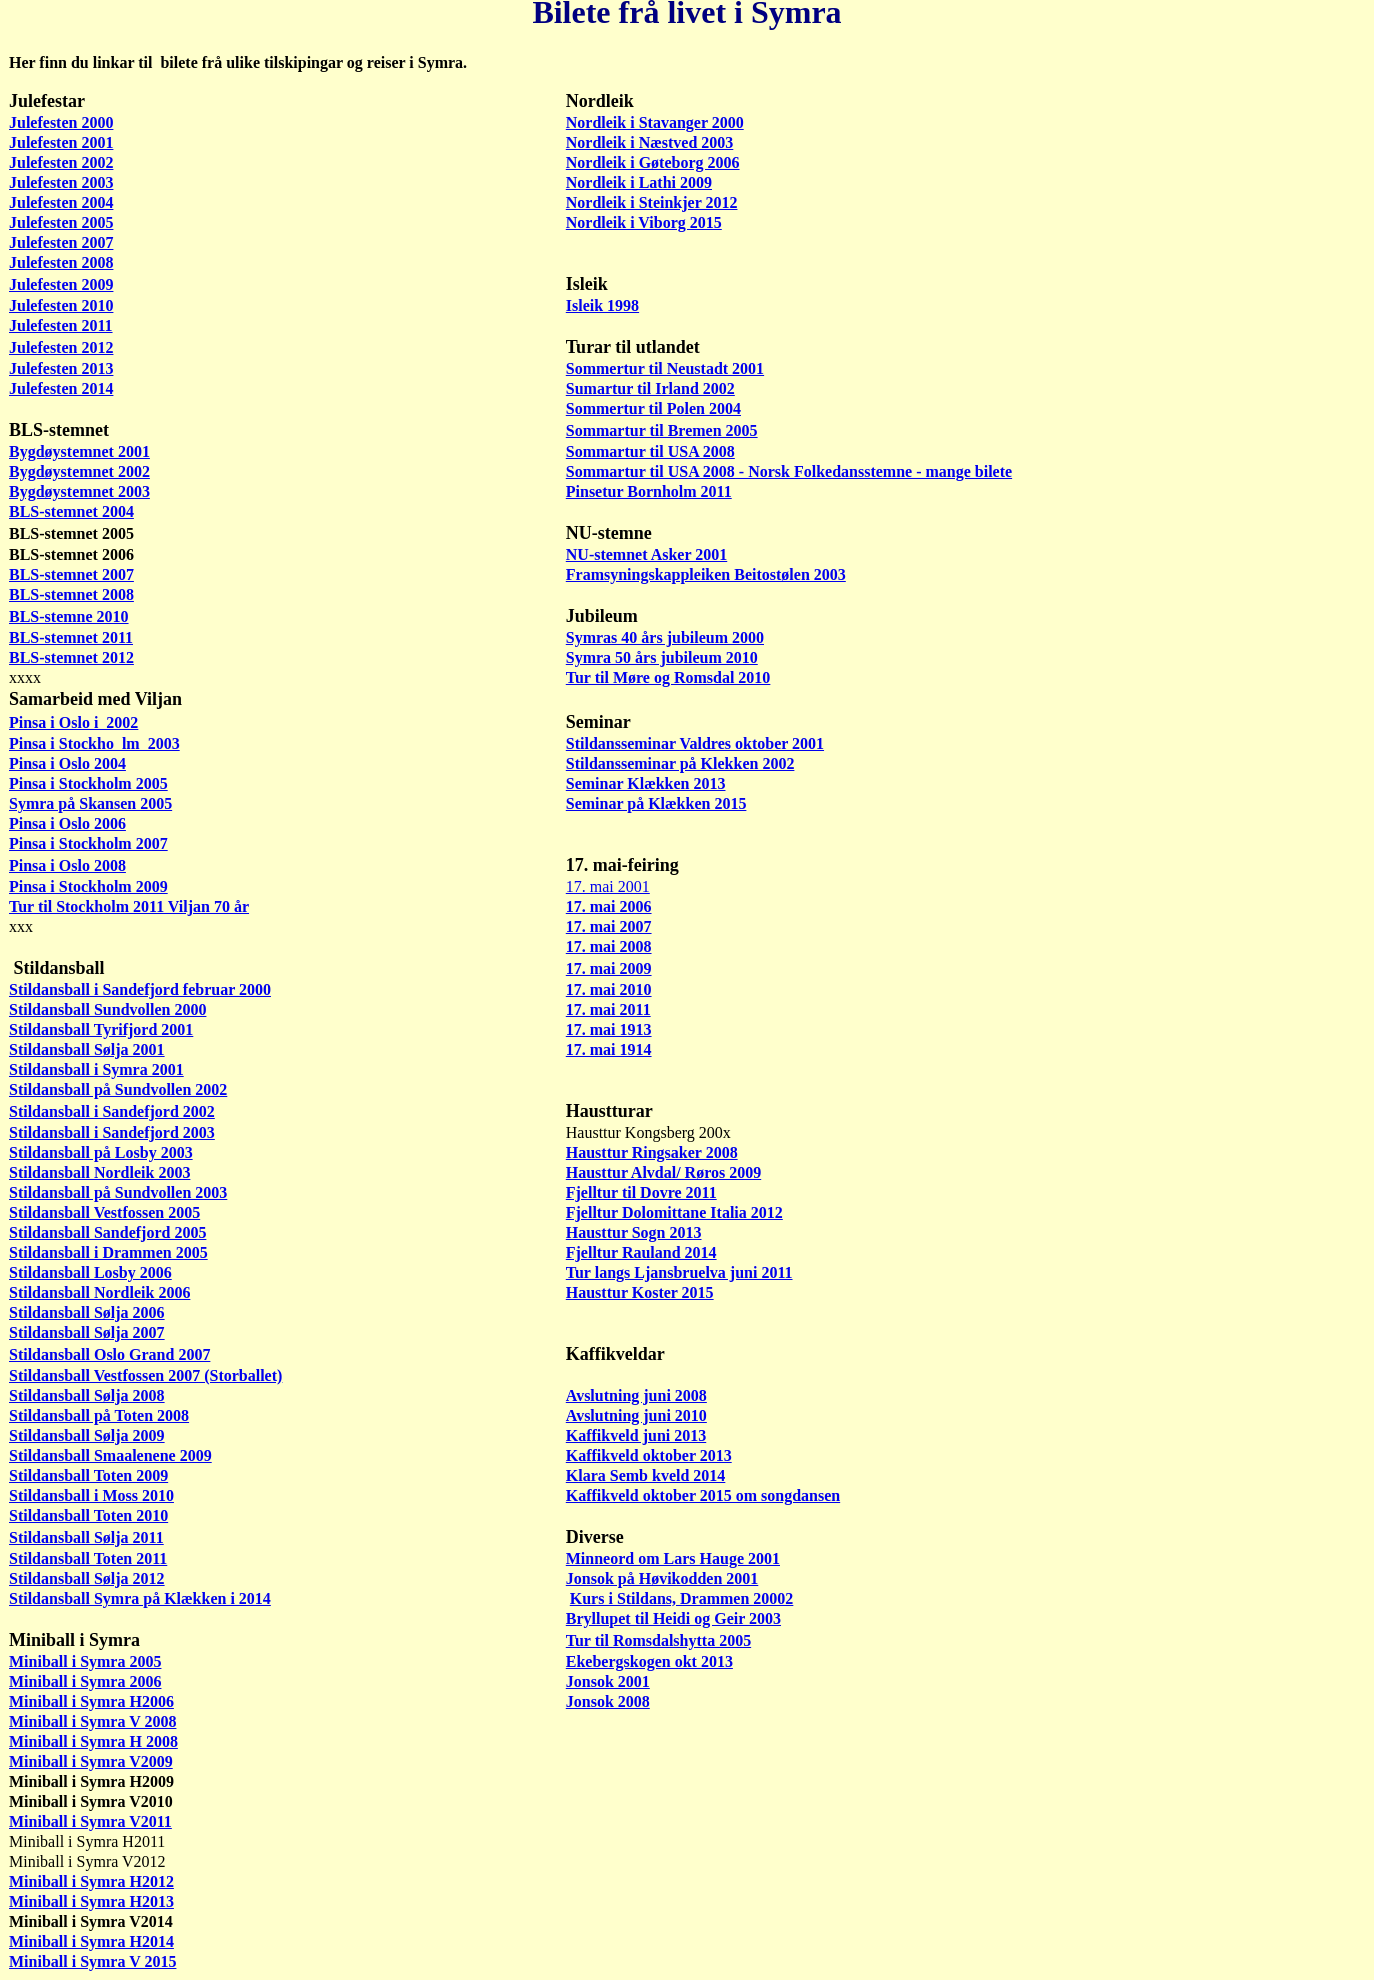 The width and height of the screenshot is (1374, 1980). I want to click on Miniball i Symra H 2008, so click(93, 1741).